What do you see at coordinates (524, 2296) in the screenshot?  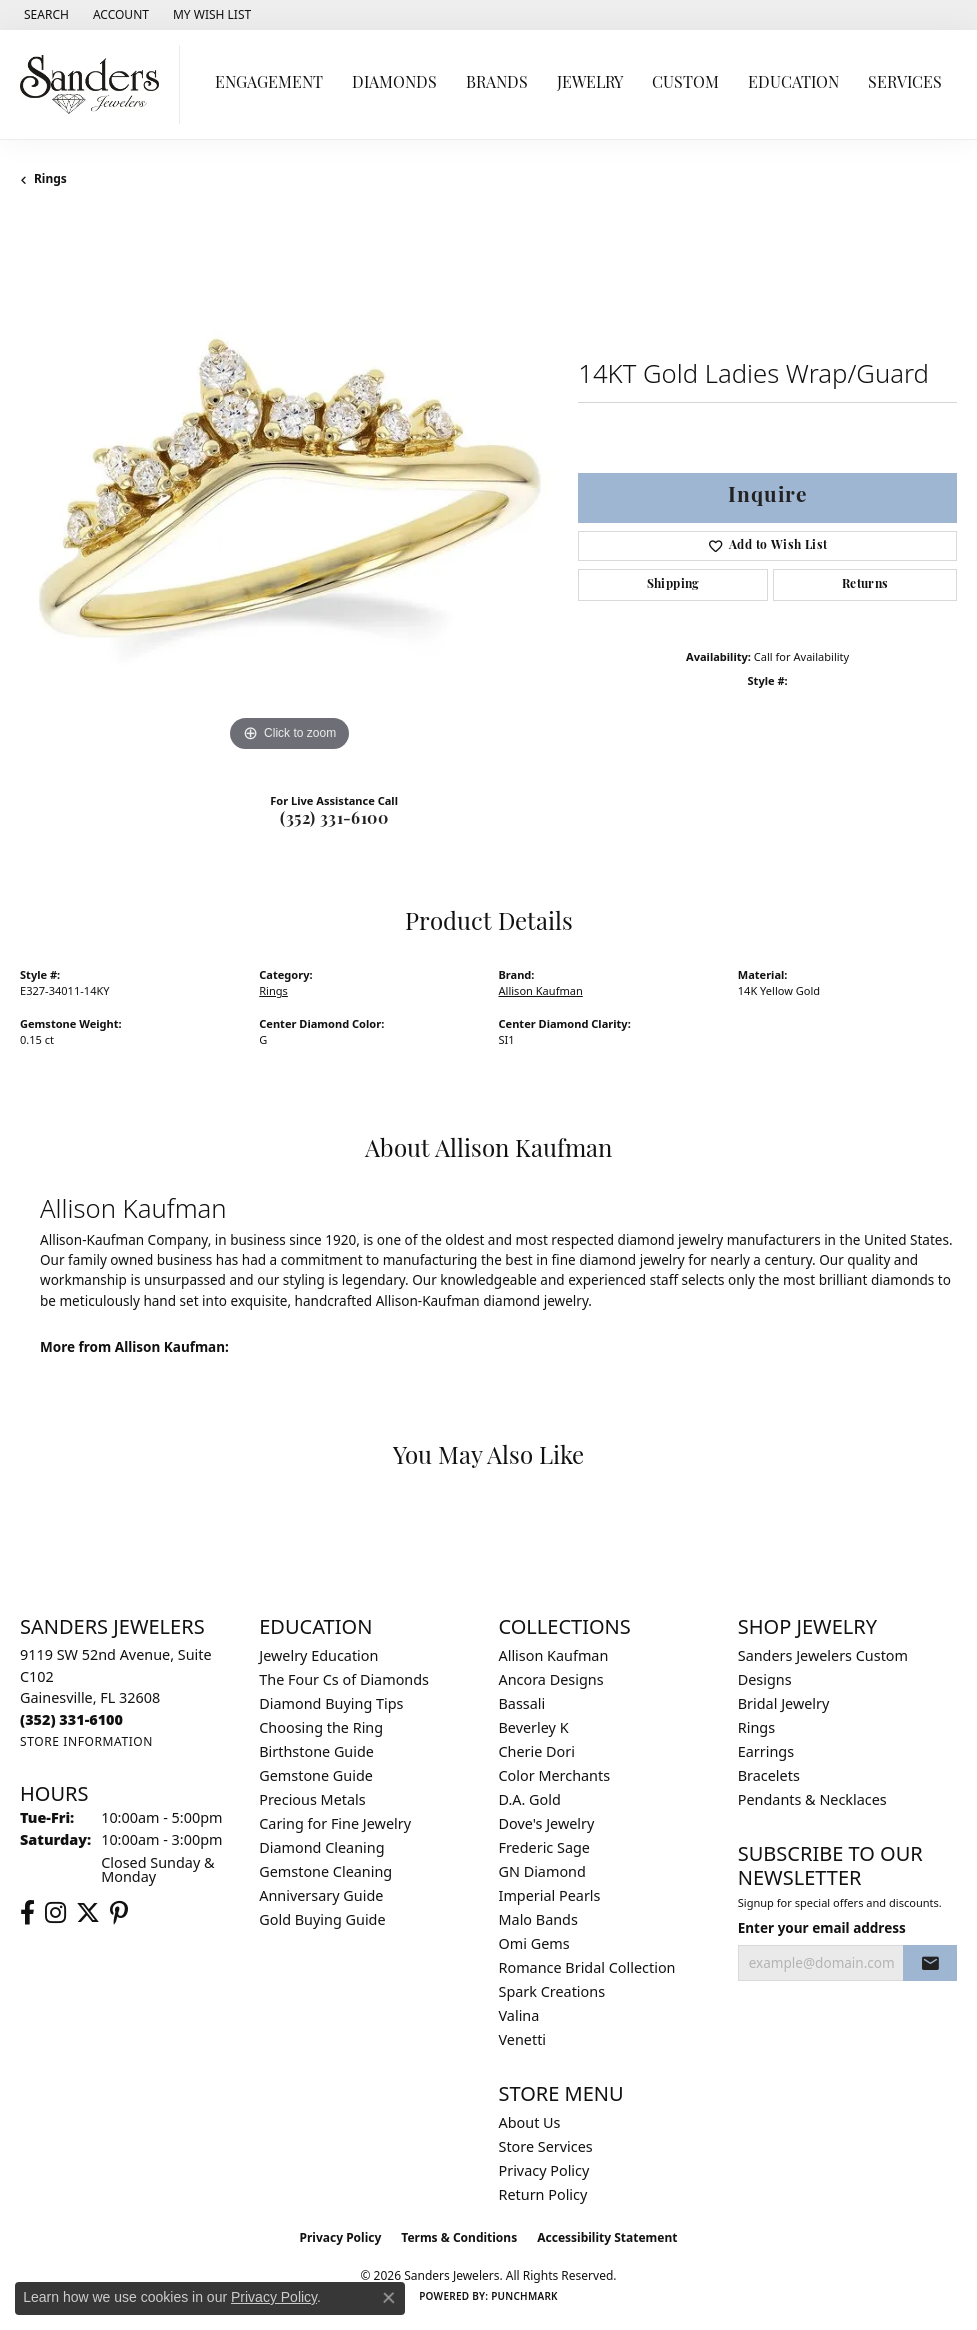 I see `Punchmark [Website CMS platform provider]` at bounding box center [524, 2296].